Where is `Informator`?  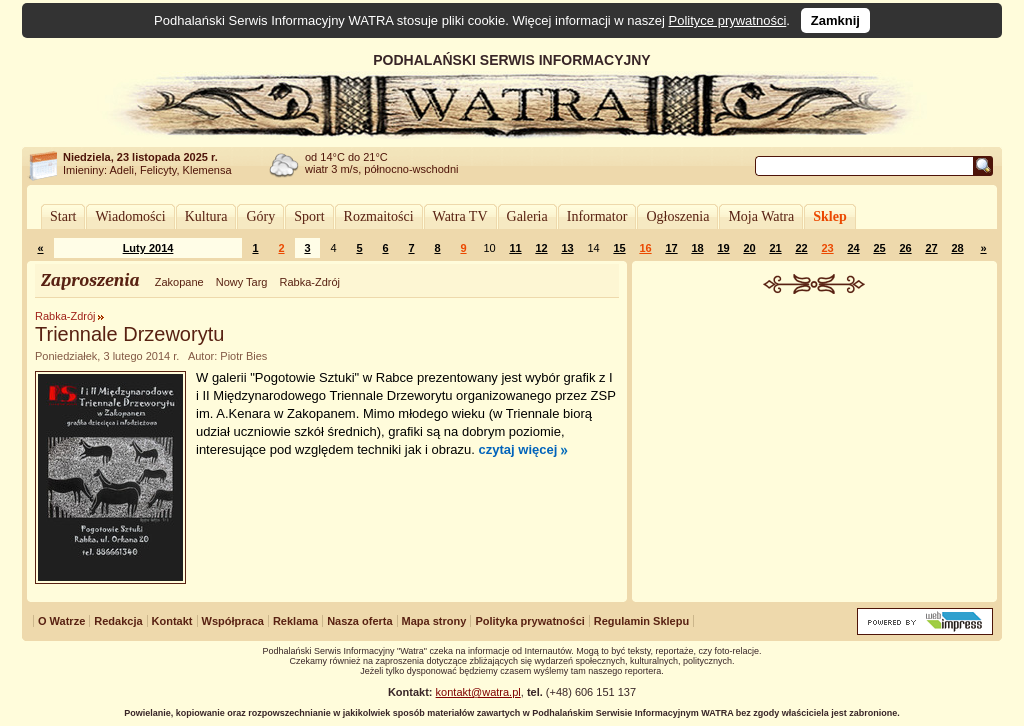
Informator is located at coordinates (597, 216).